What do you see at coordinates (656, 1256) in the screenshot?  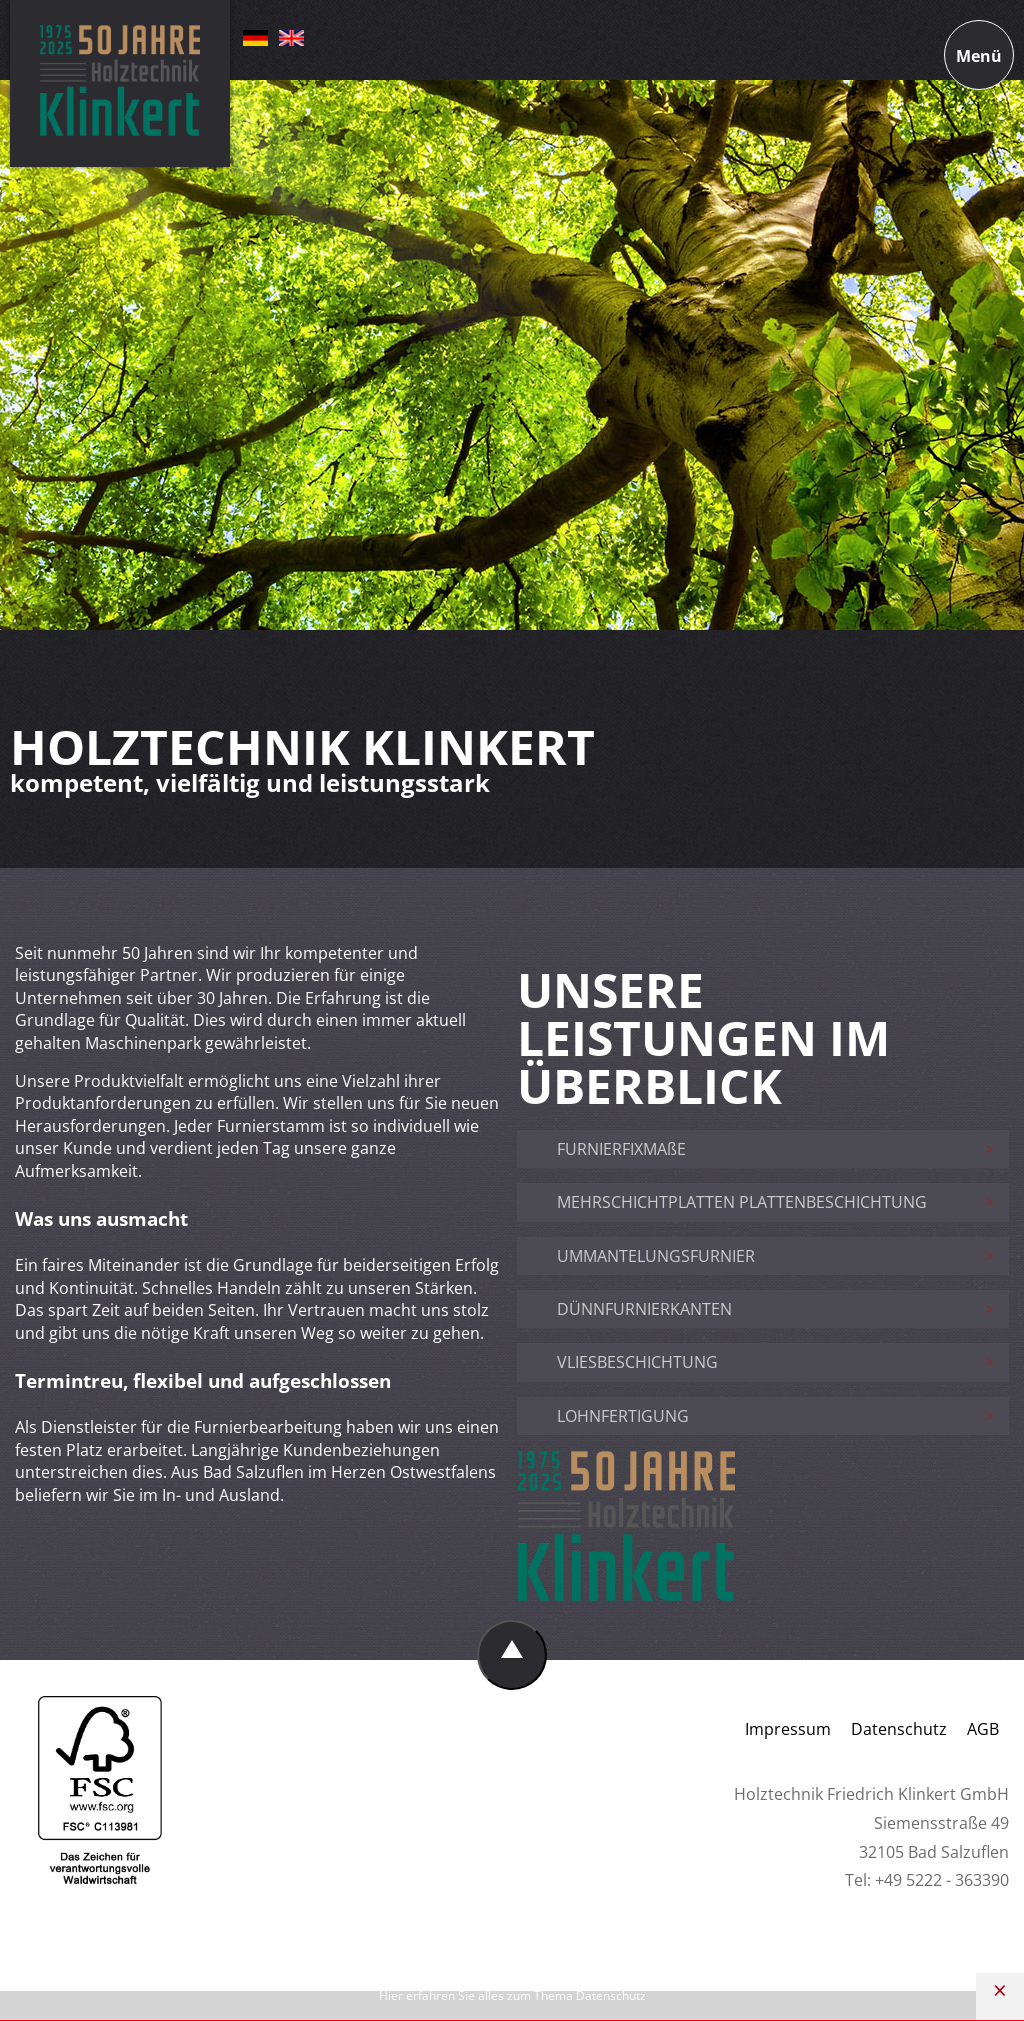 I see `UMMANTELUNGSFURNIER` at bounding box center [656, 1256].